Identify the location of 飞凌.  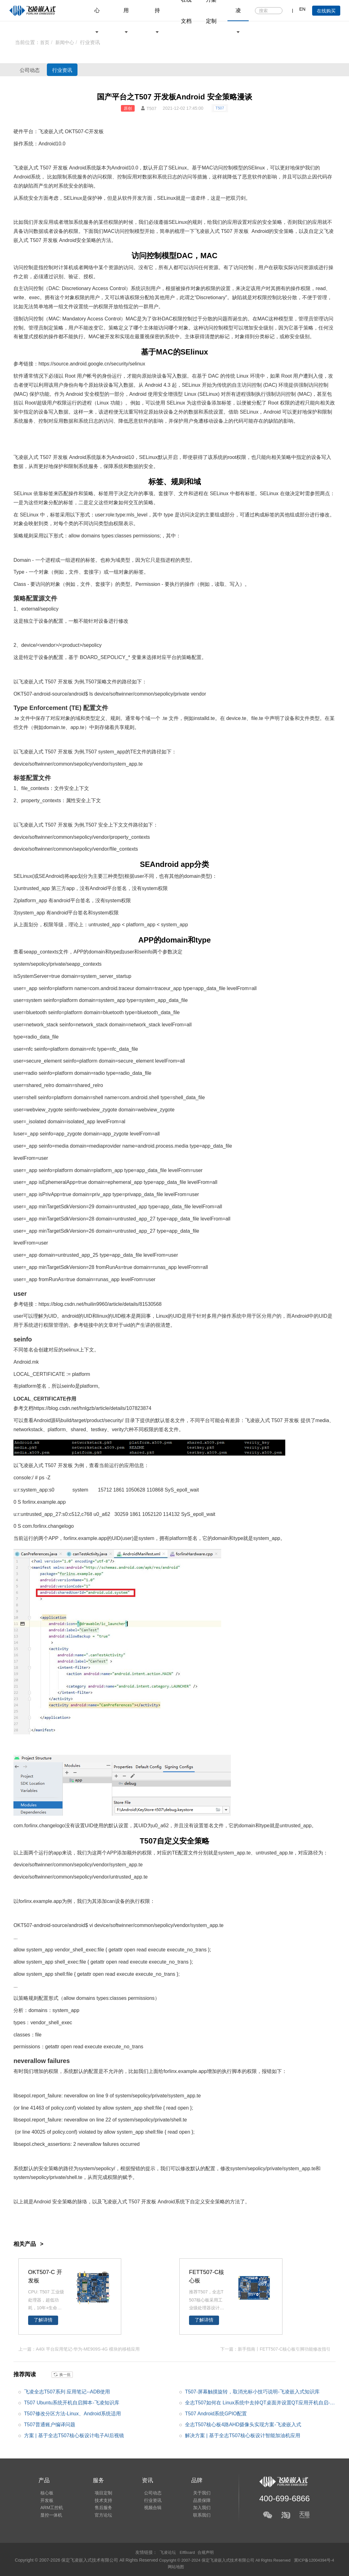
(18, 167).